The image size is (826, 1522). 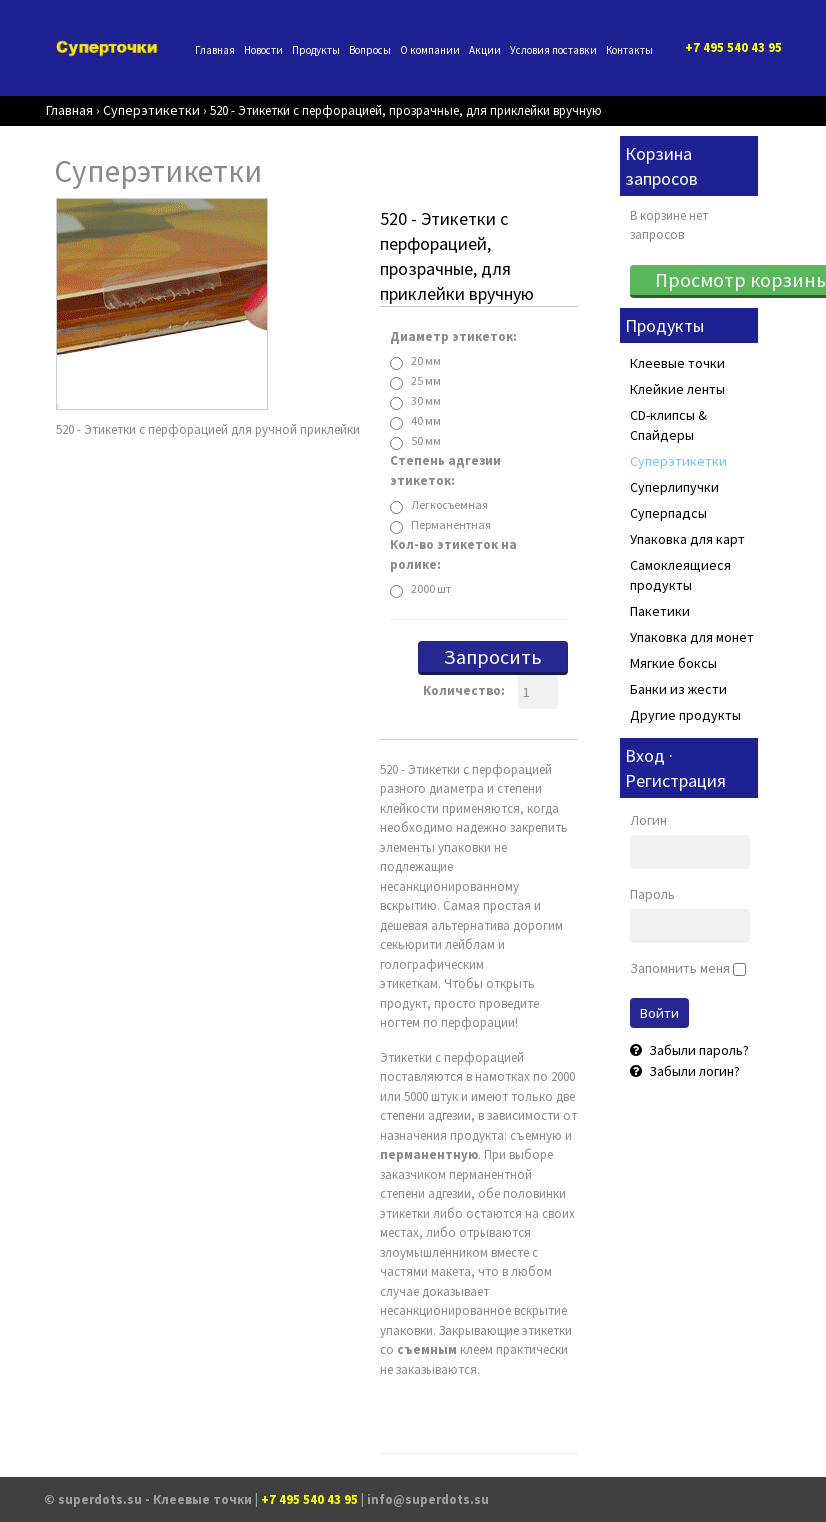 I want to click on Легкосъемная, so click(x=449, y=504).